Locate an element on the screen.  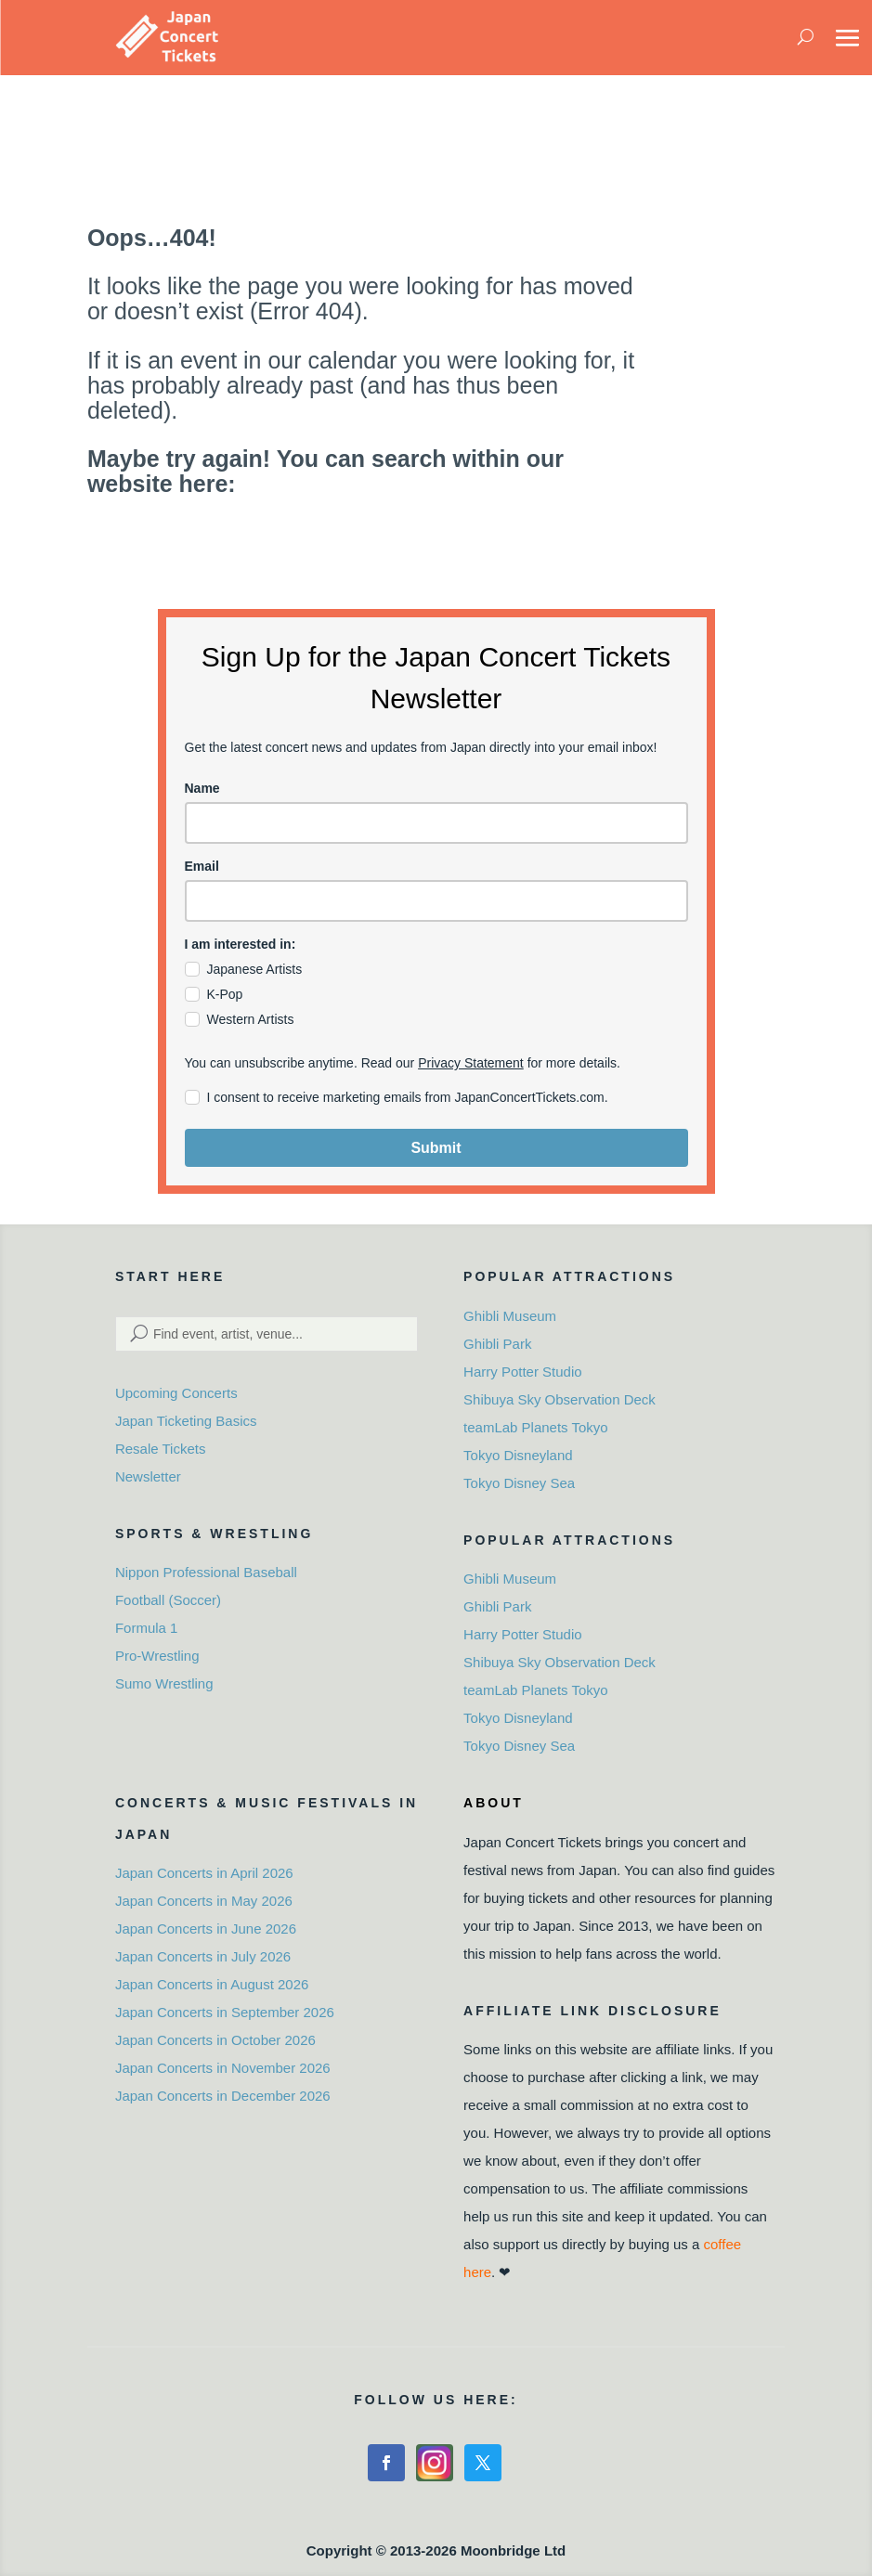
Privacy Statement is located at coordinates (471, 1062).